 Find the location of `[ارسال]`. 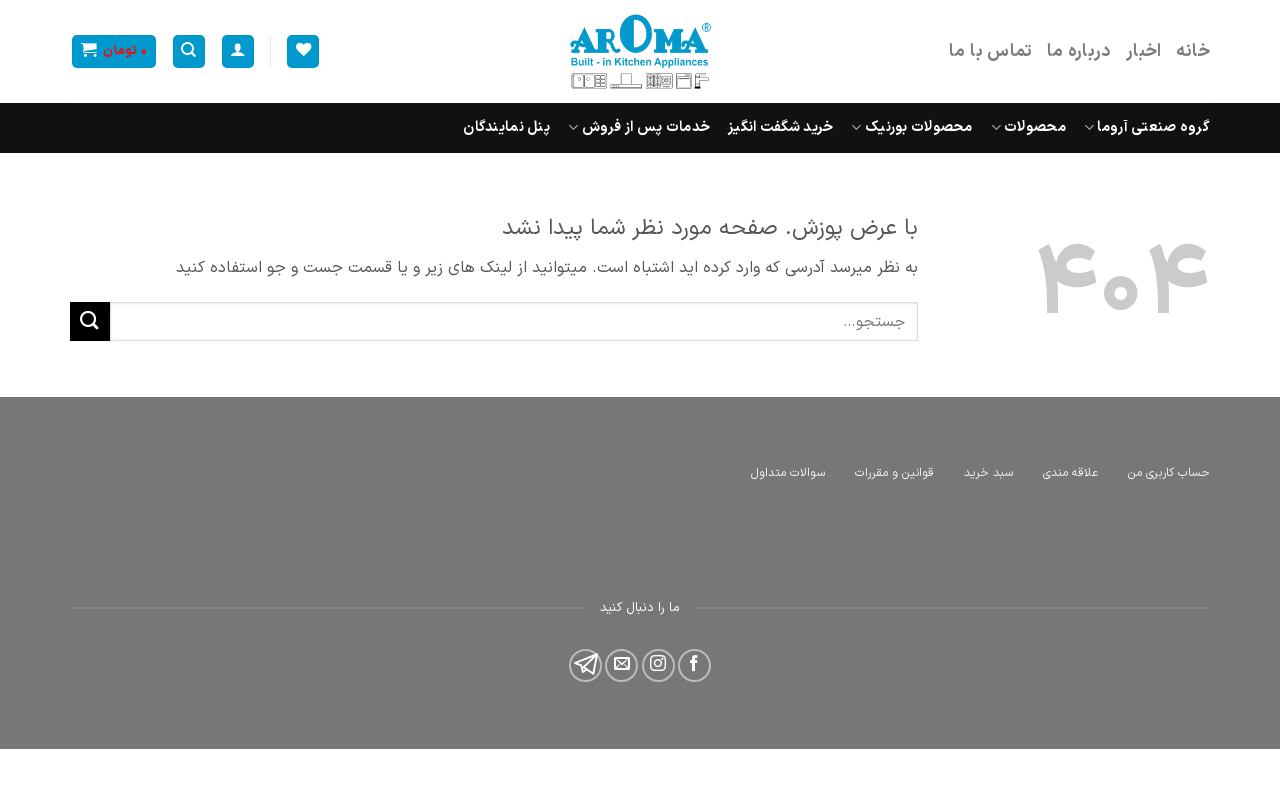

[ارسال] is located at coordinates (90, 321).